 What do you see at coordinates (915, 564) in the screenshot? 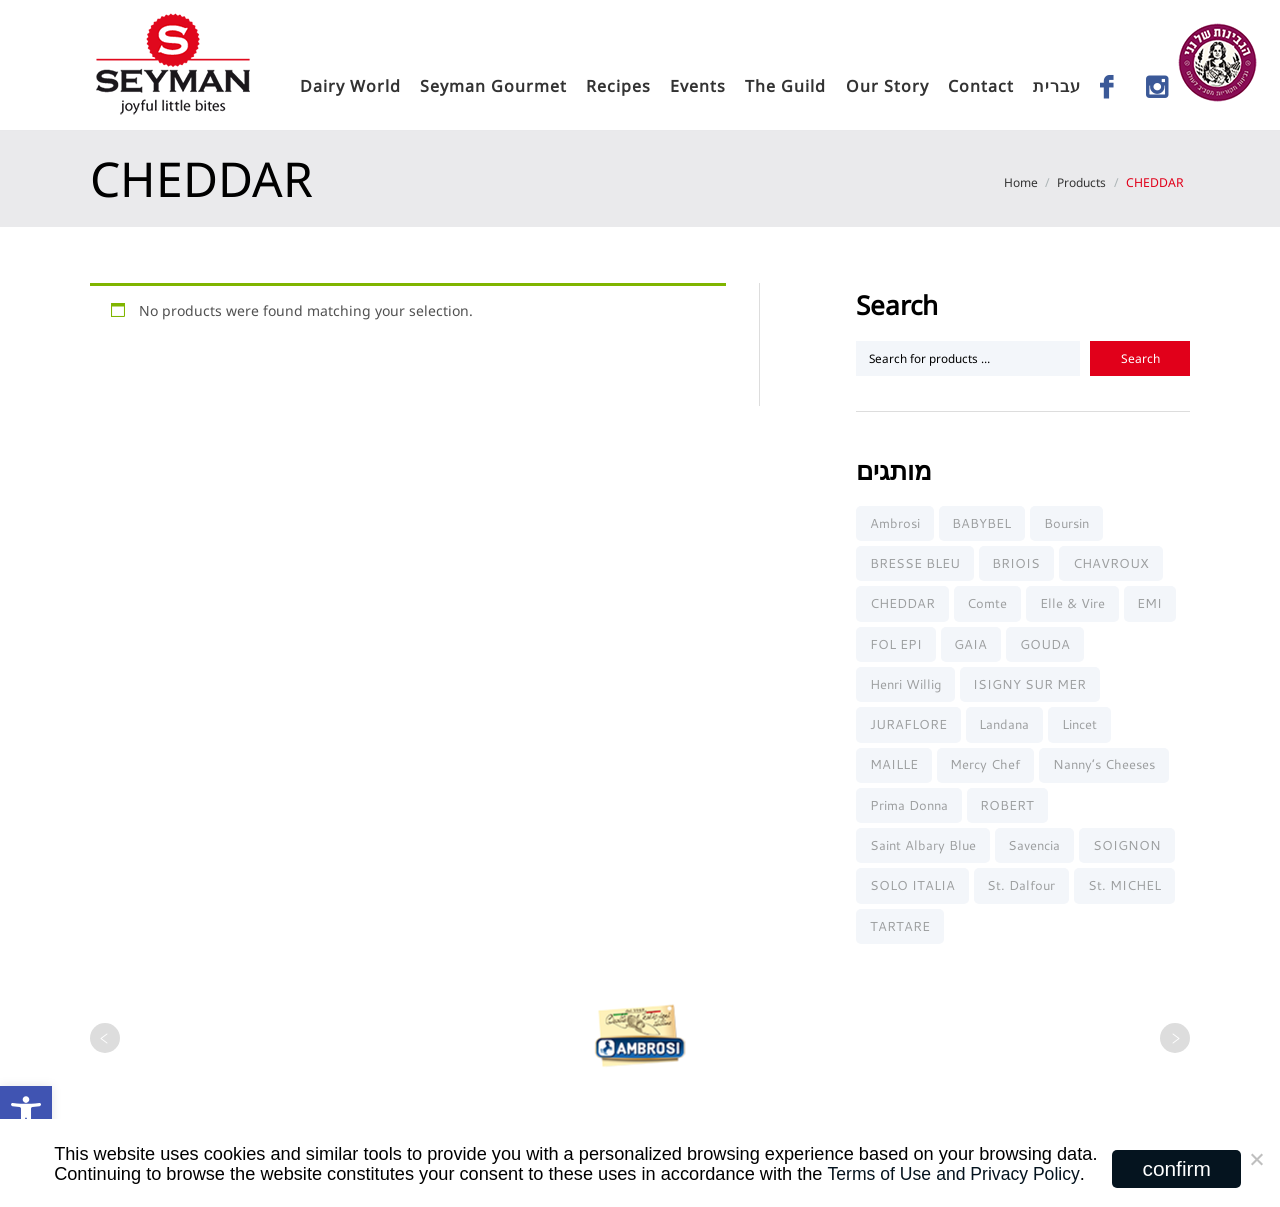
I see `BRESSE BLEU [link]` at bounding box center [915, 564].